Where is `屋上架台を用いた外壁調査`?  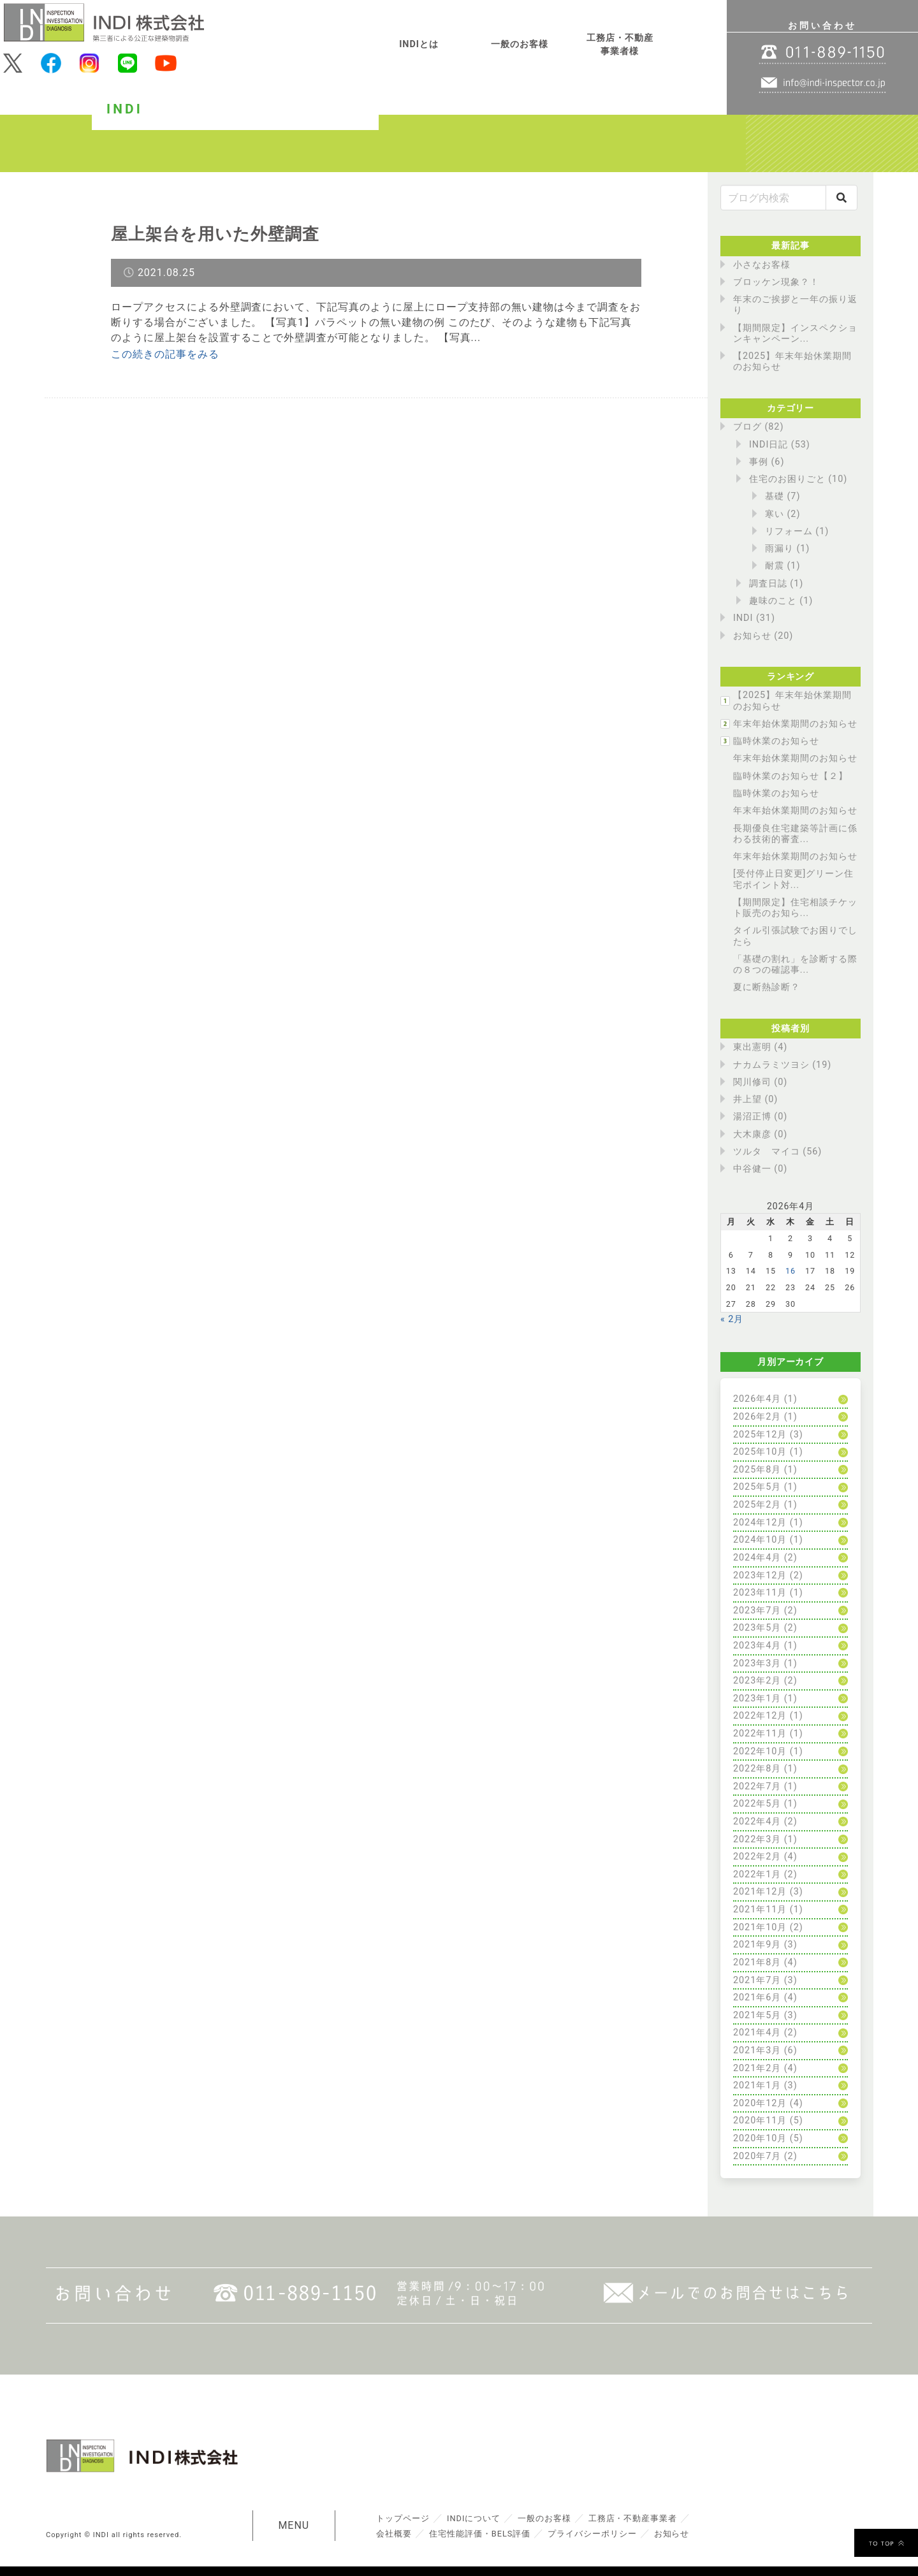 屋上架台を用いた外壁調査 is located at coordinates (215, 234).